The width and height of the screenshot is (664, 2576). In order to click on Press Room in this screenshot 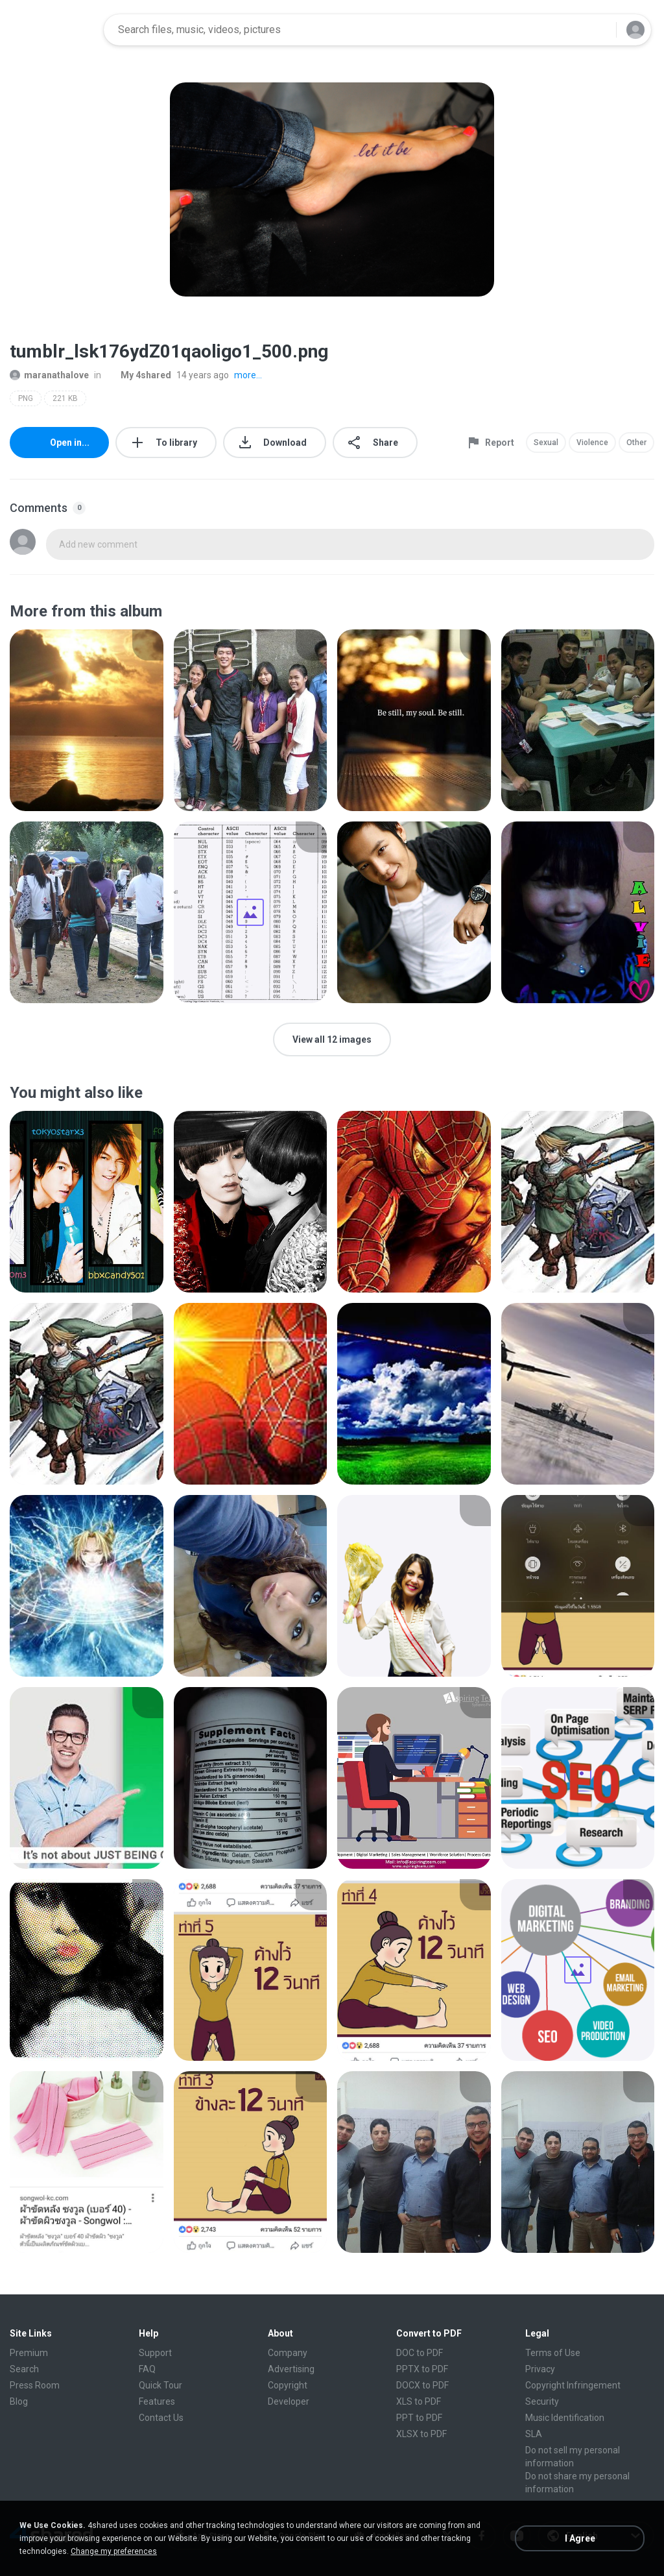, I will do `click(35, 2385)`.